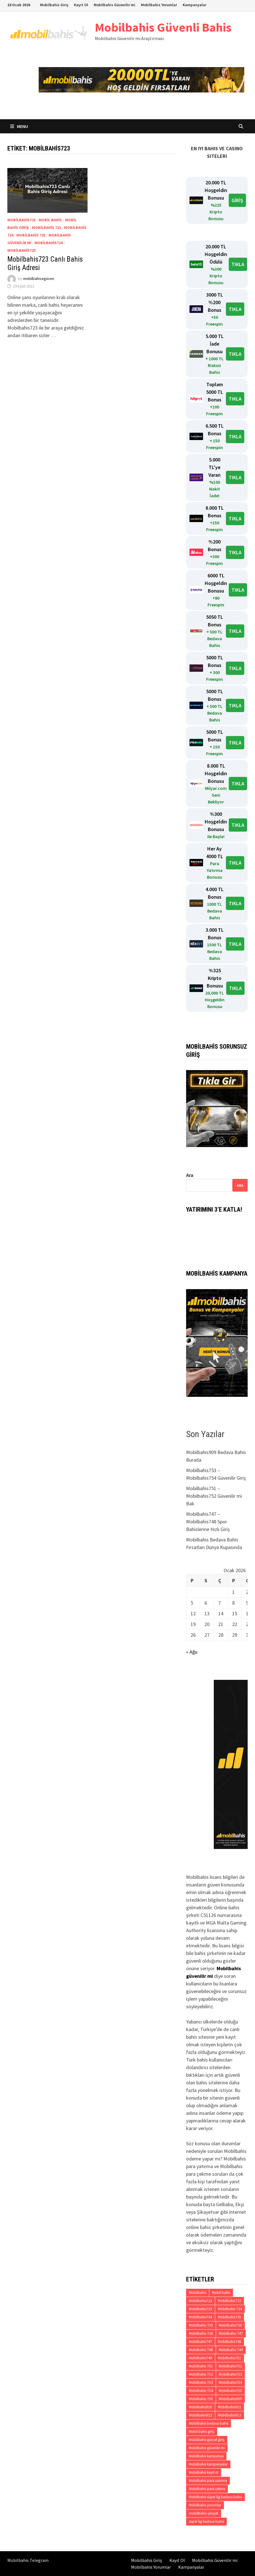 The image size is (255, 2576). Describe the element at coordinates (200, 2341) in the screenshot. I see `Mobilbahis747` at that location.